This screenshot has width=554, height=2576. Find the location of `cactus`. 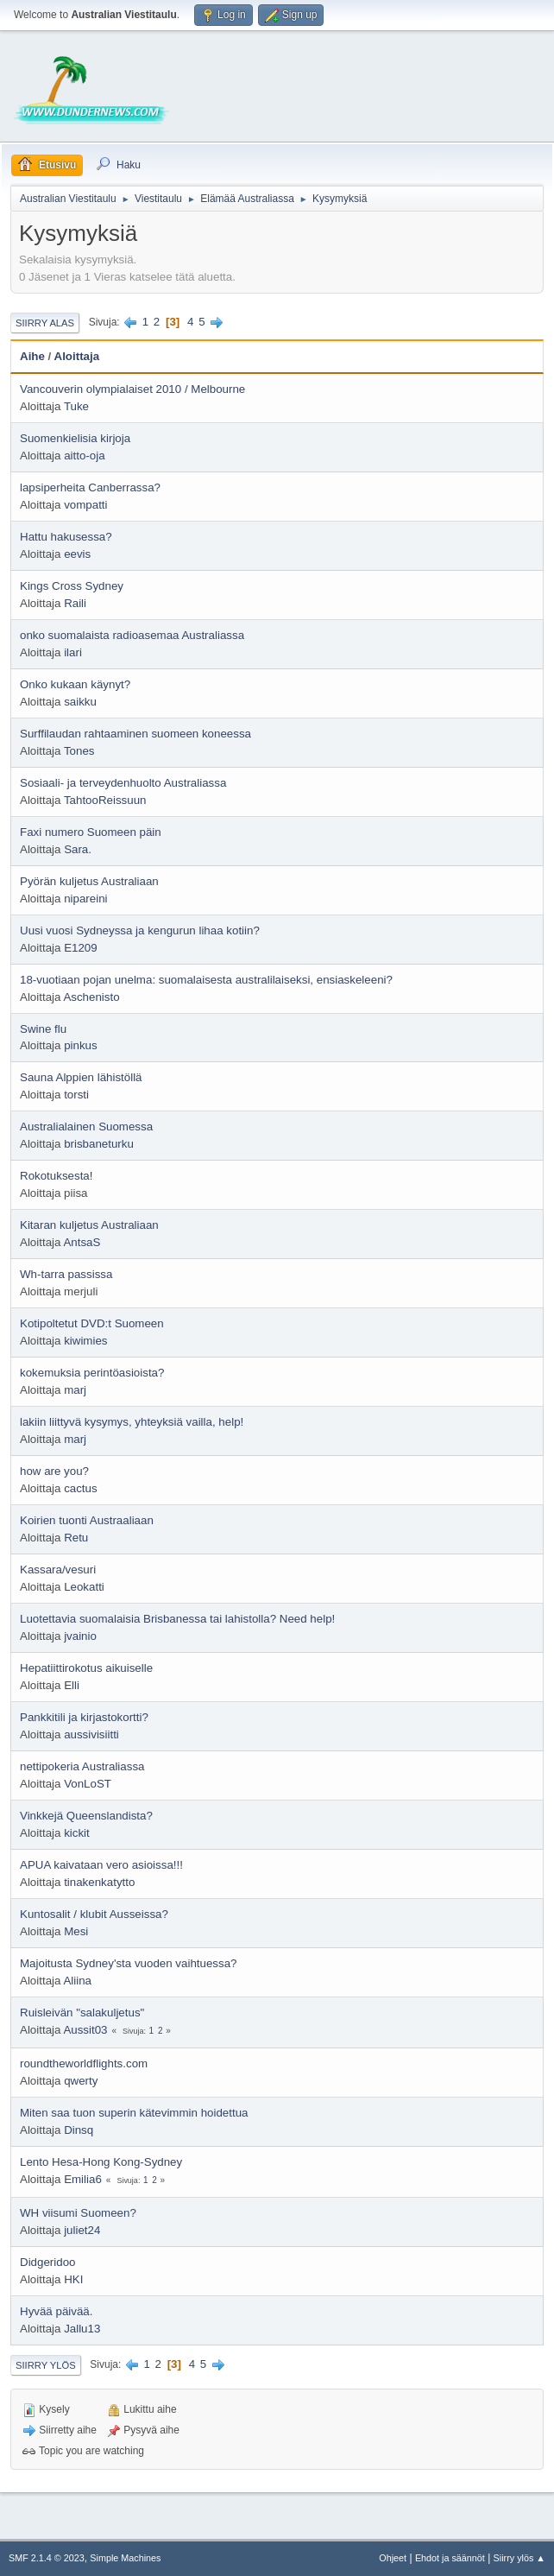

cactus is located at coordinates (81, 1488).